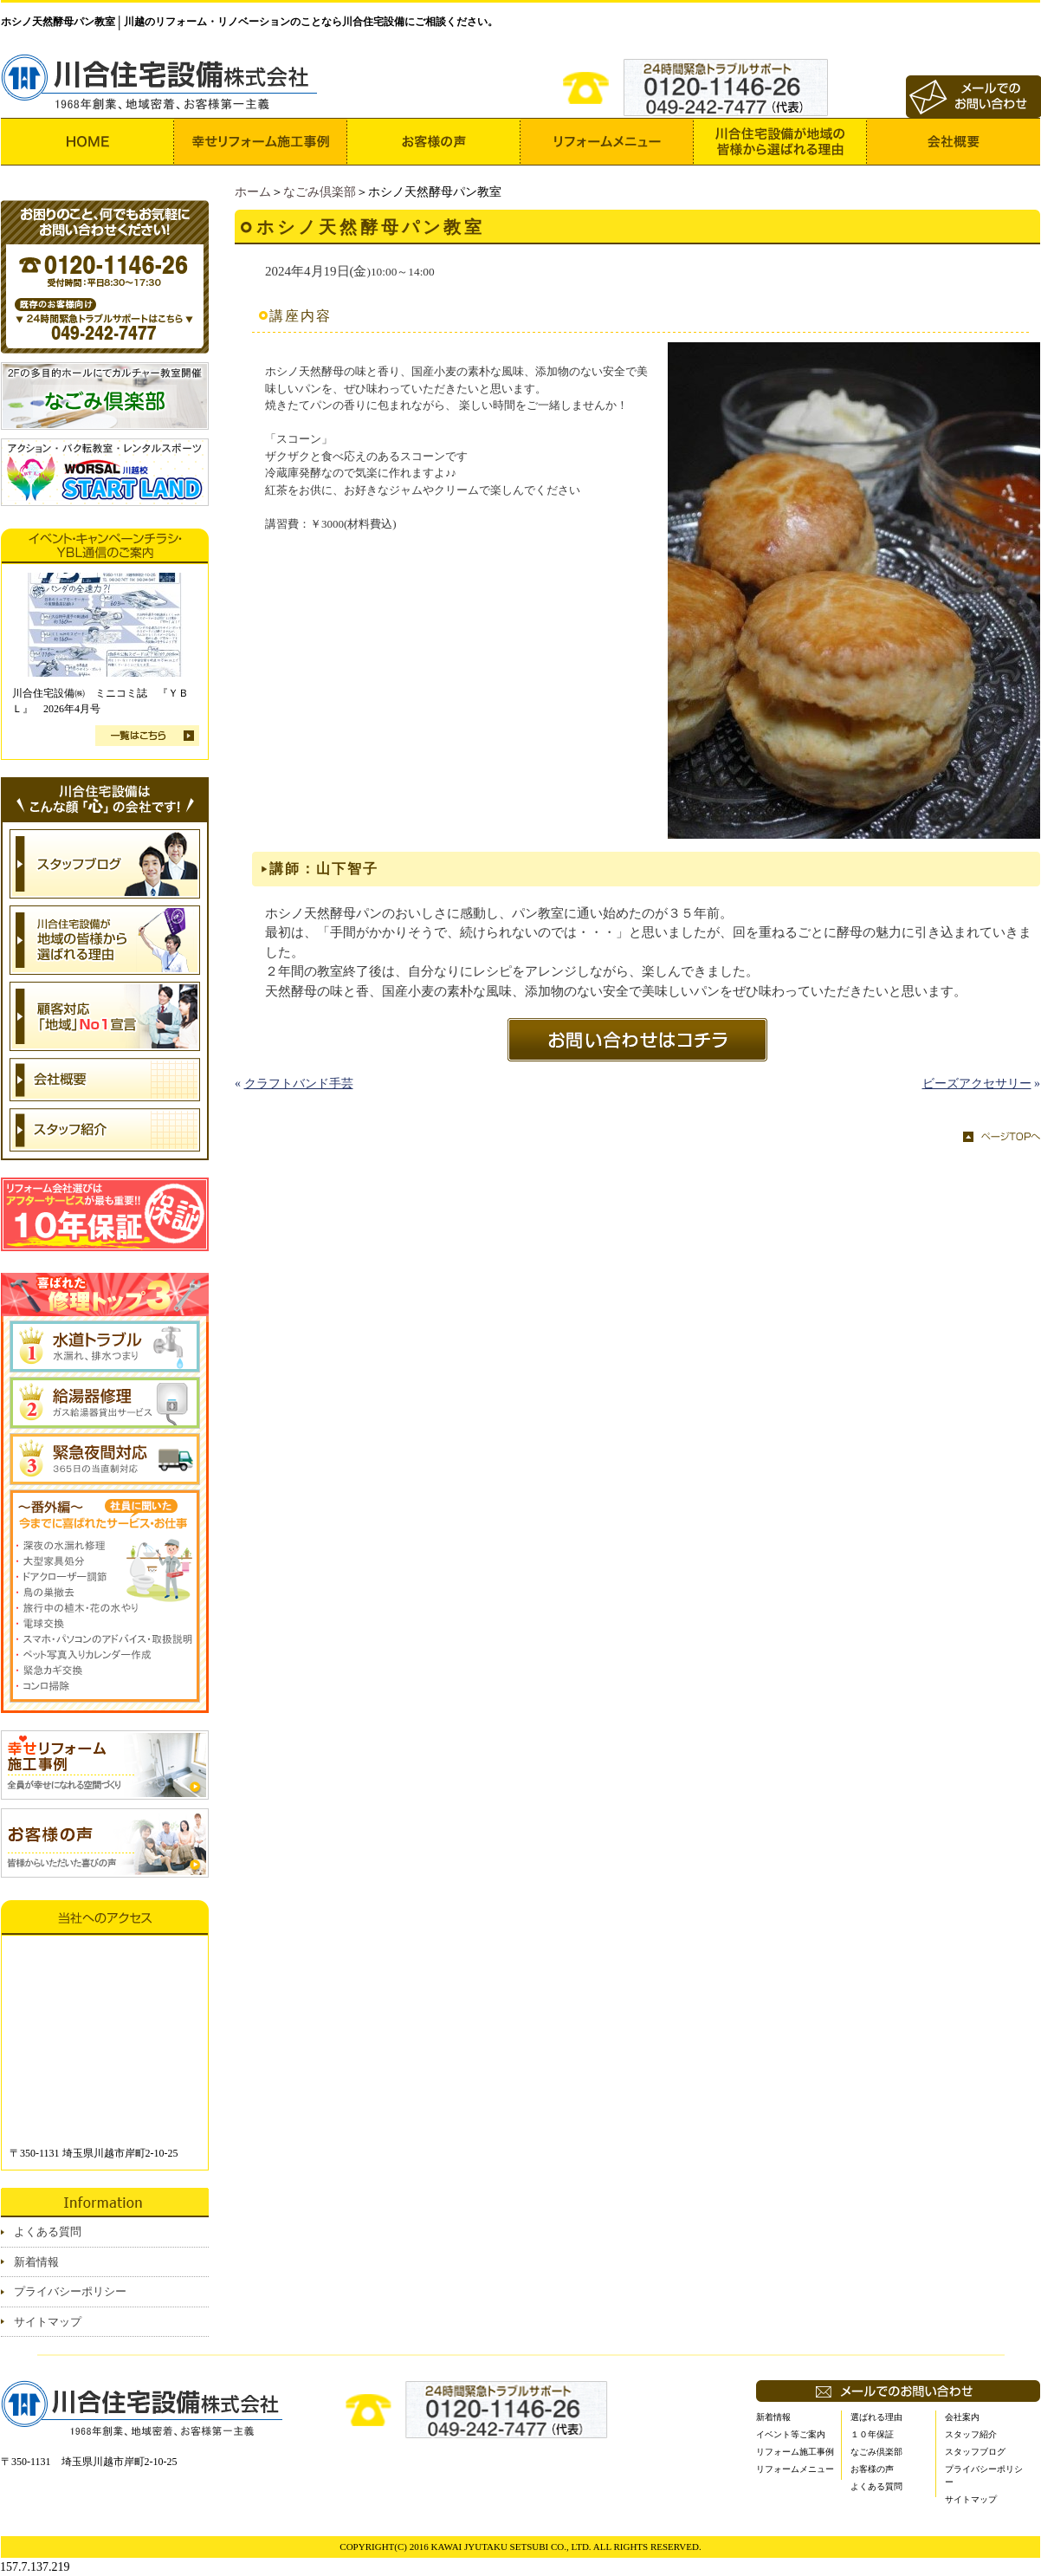  I want to click on １０年保証, so click(872, 2434).